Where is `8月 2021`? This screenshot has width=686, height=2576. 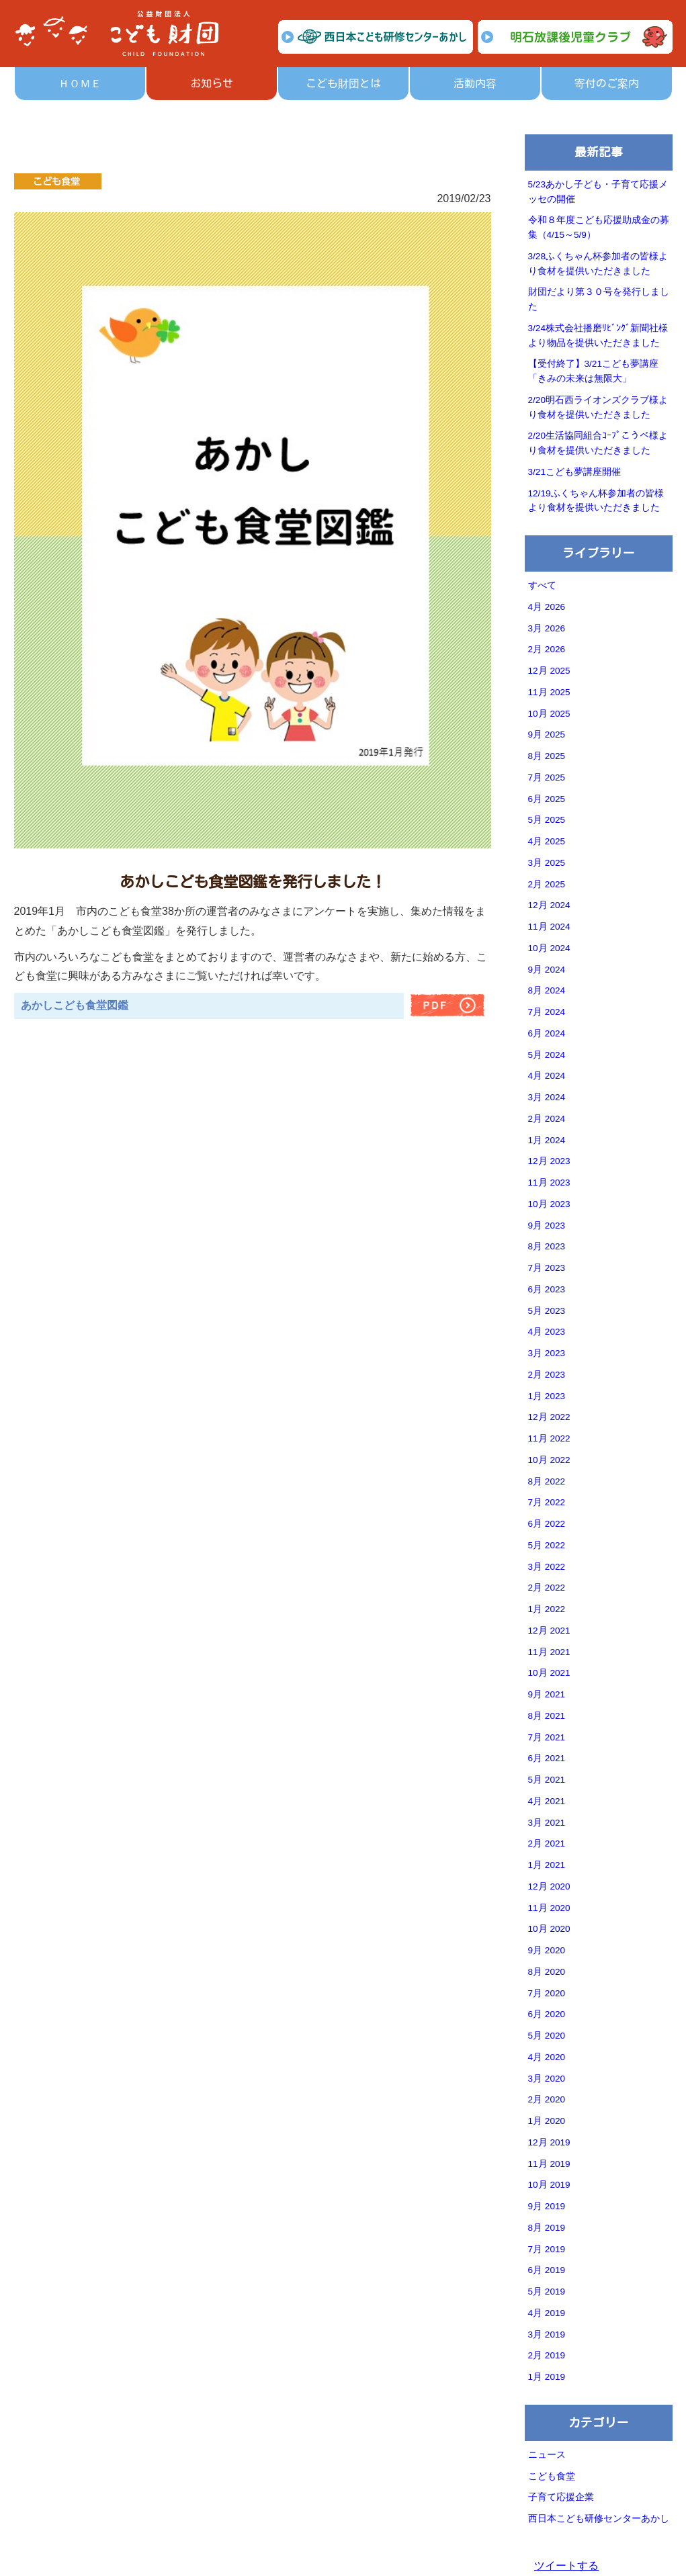 8月 2021 is located at coordinates (547, 1716).